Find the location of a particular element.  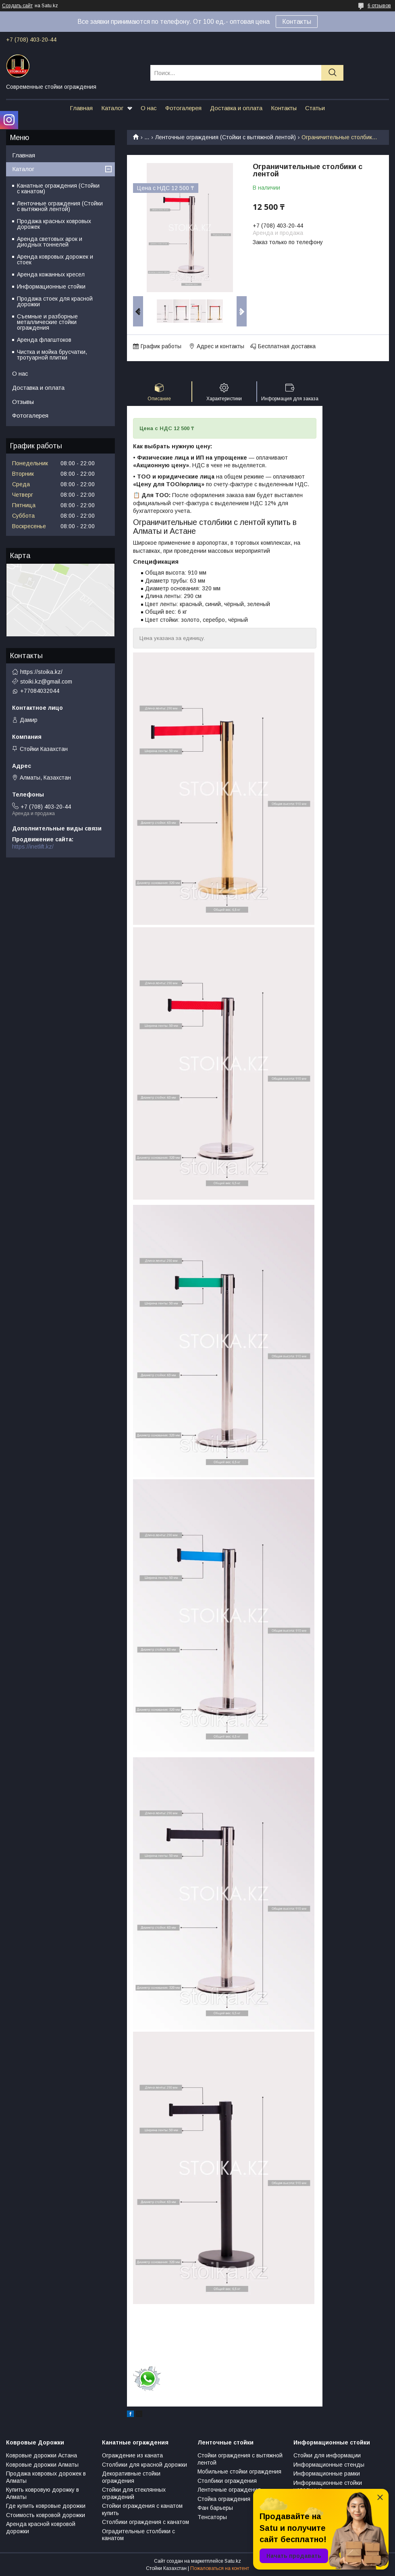

Аренда ковровых дорожек и стоек is located at coordinates (55, 259).